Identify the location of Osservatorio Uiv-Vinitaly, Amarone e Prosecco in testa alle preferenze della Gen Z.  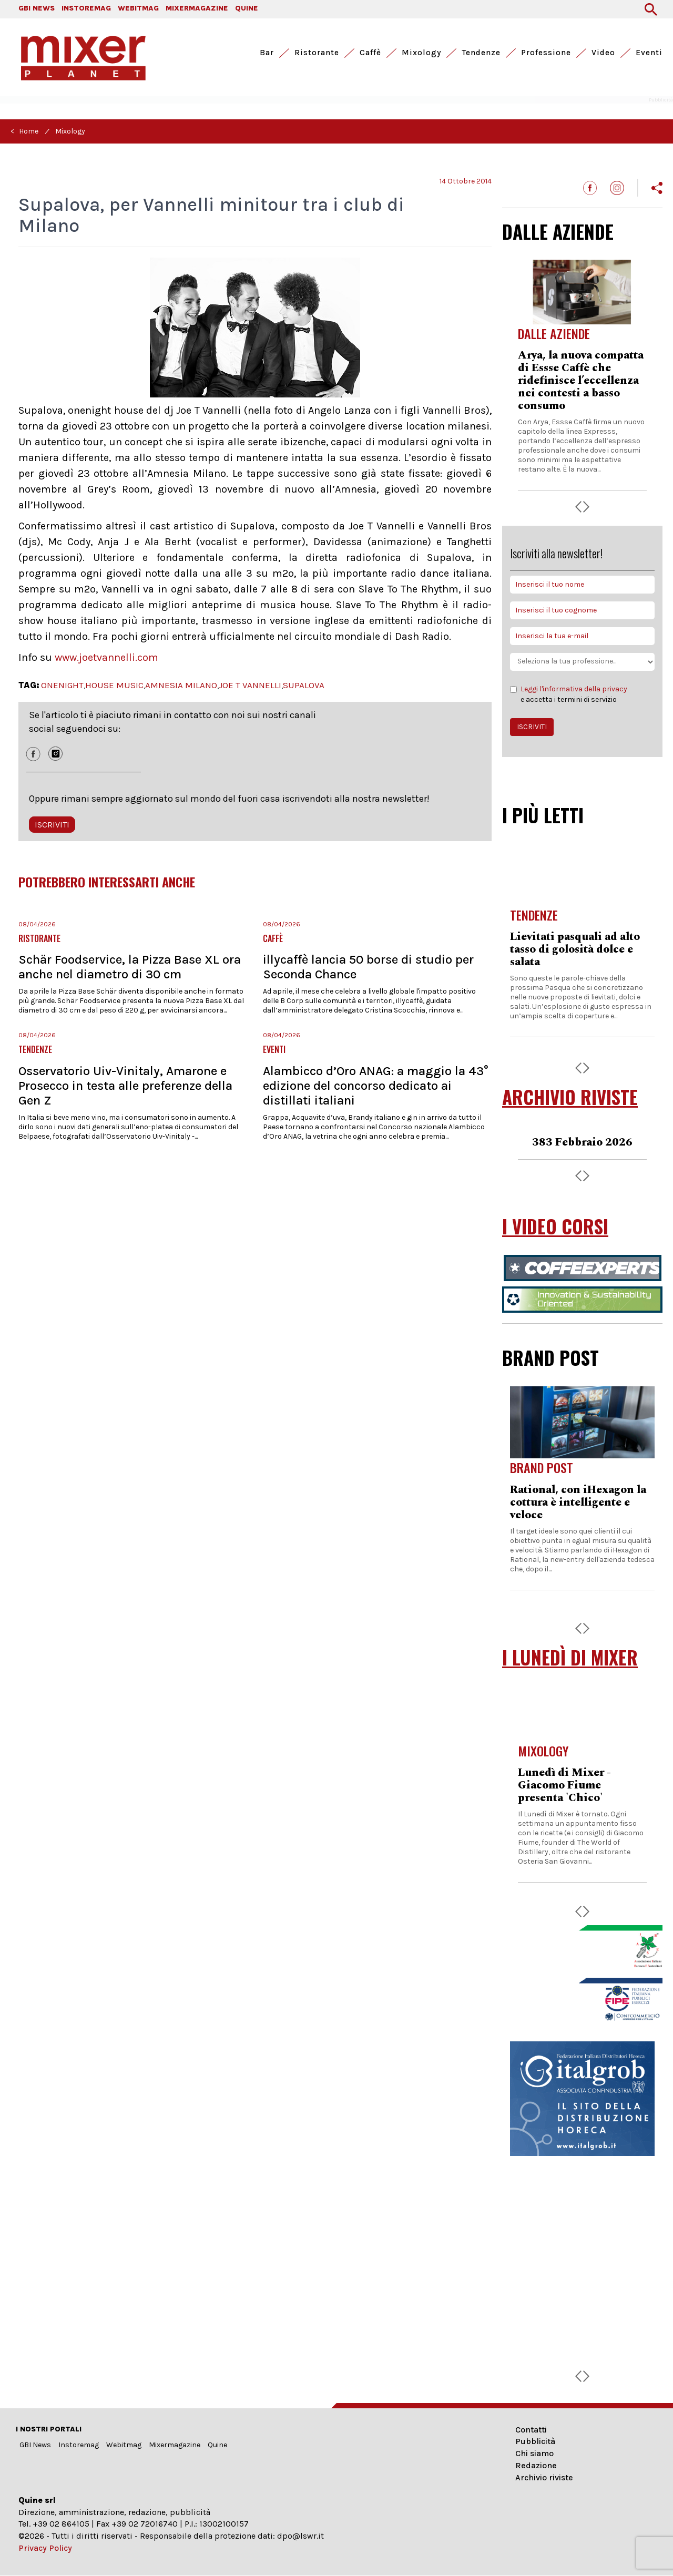
(125, 1086).